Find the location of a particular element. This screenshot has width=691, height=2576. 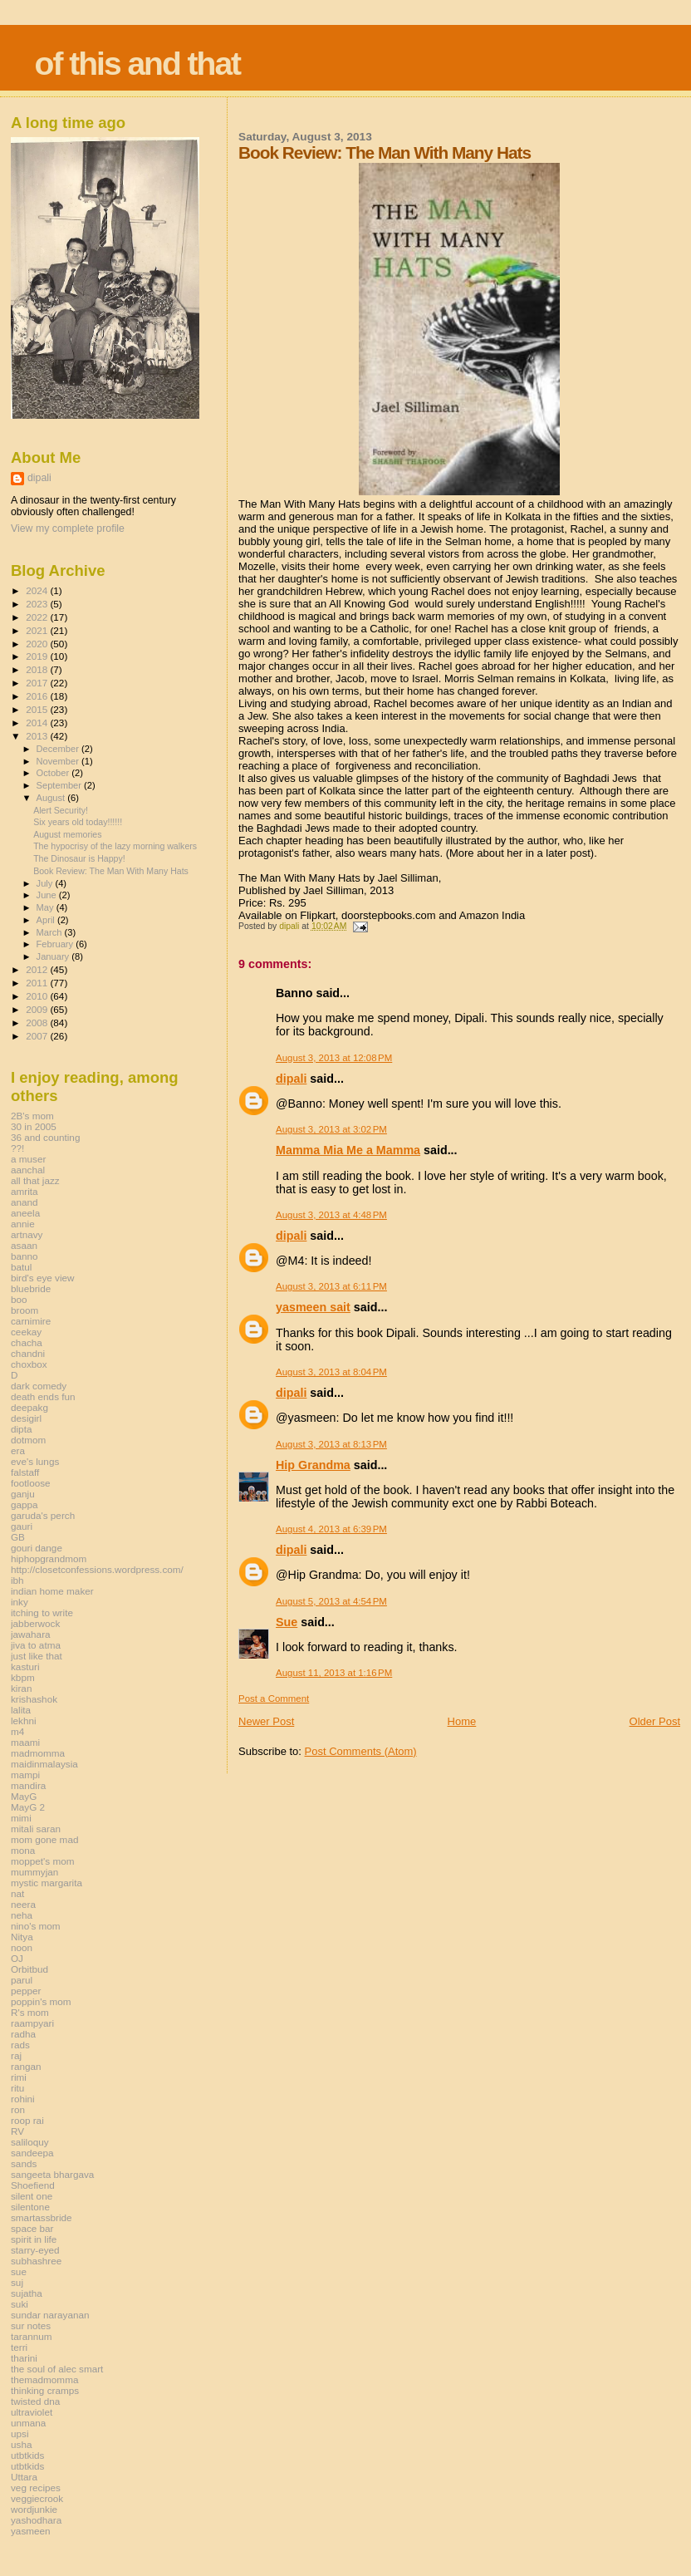

silent one is located at coordinates (31, 2195).